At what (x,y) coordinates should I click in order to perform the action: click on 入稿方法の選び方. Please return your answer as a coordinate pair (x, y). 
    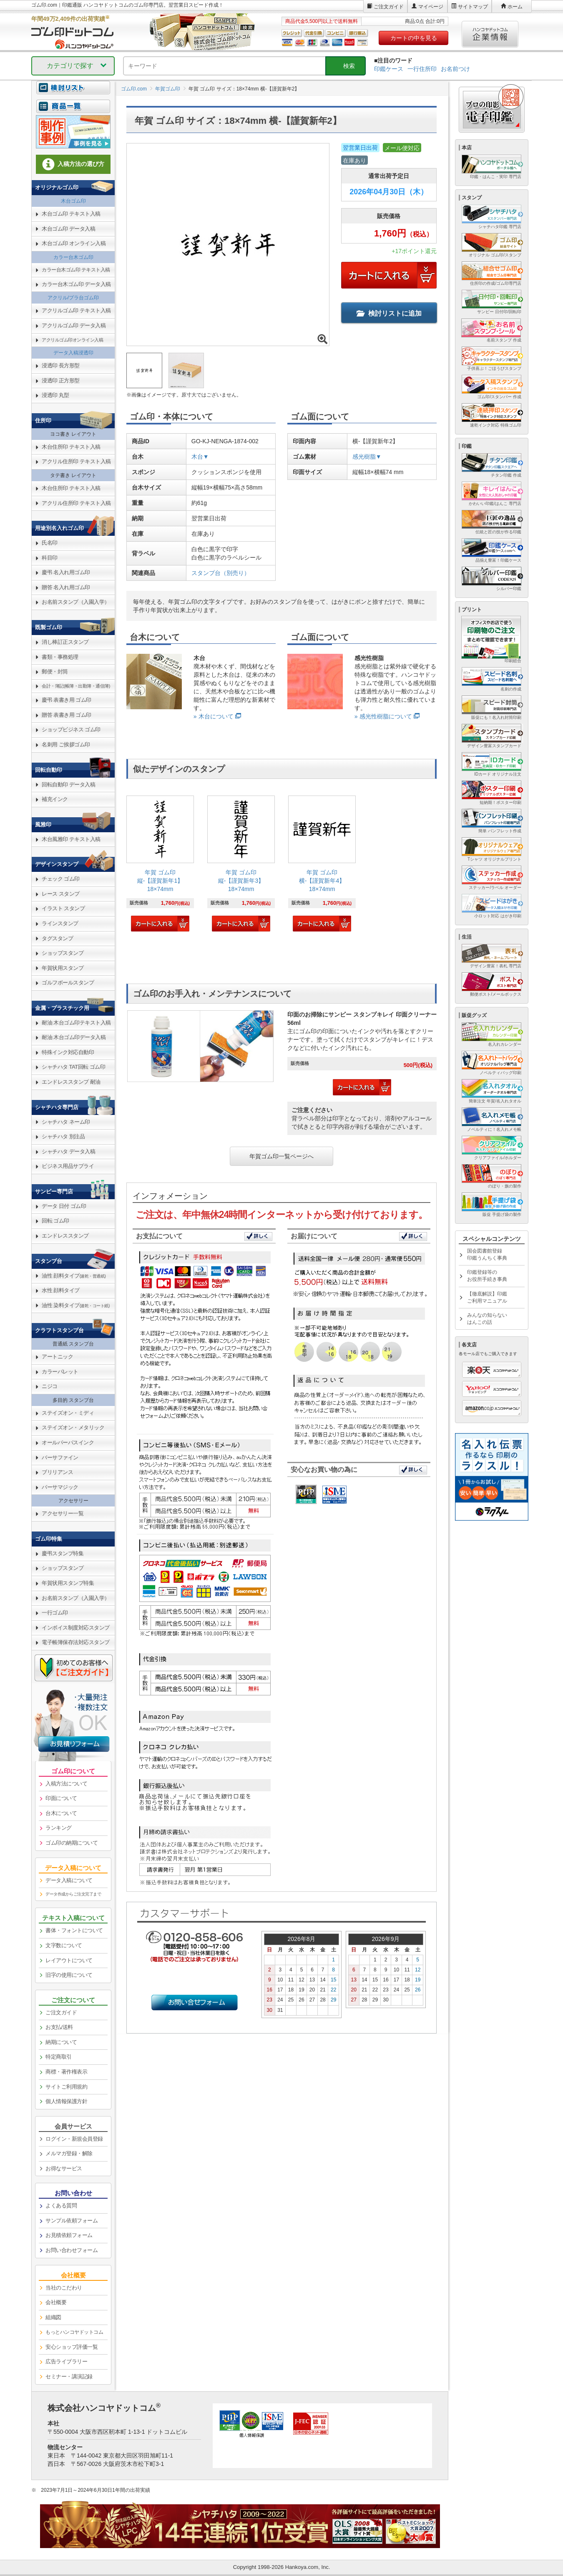
    Looking at the image, I should click on (73, 164).